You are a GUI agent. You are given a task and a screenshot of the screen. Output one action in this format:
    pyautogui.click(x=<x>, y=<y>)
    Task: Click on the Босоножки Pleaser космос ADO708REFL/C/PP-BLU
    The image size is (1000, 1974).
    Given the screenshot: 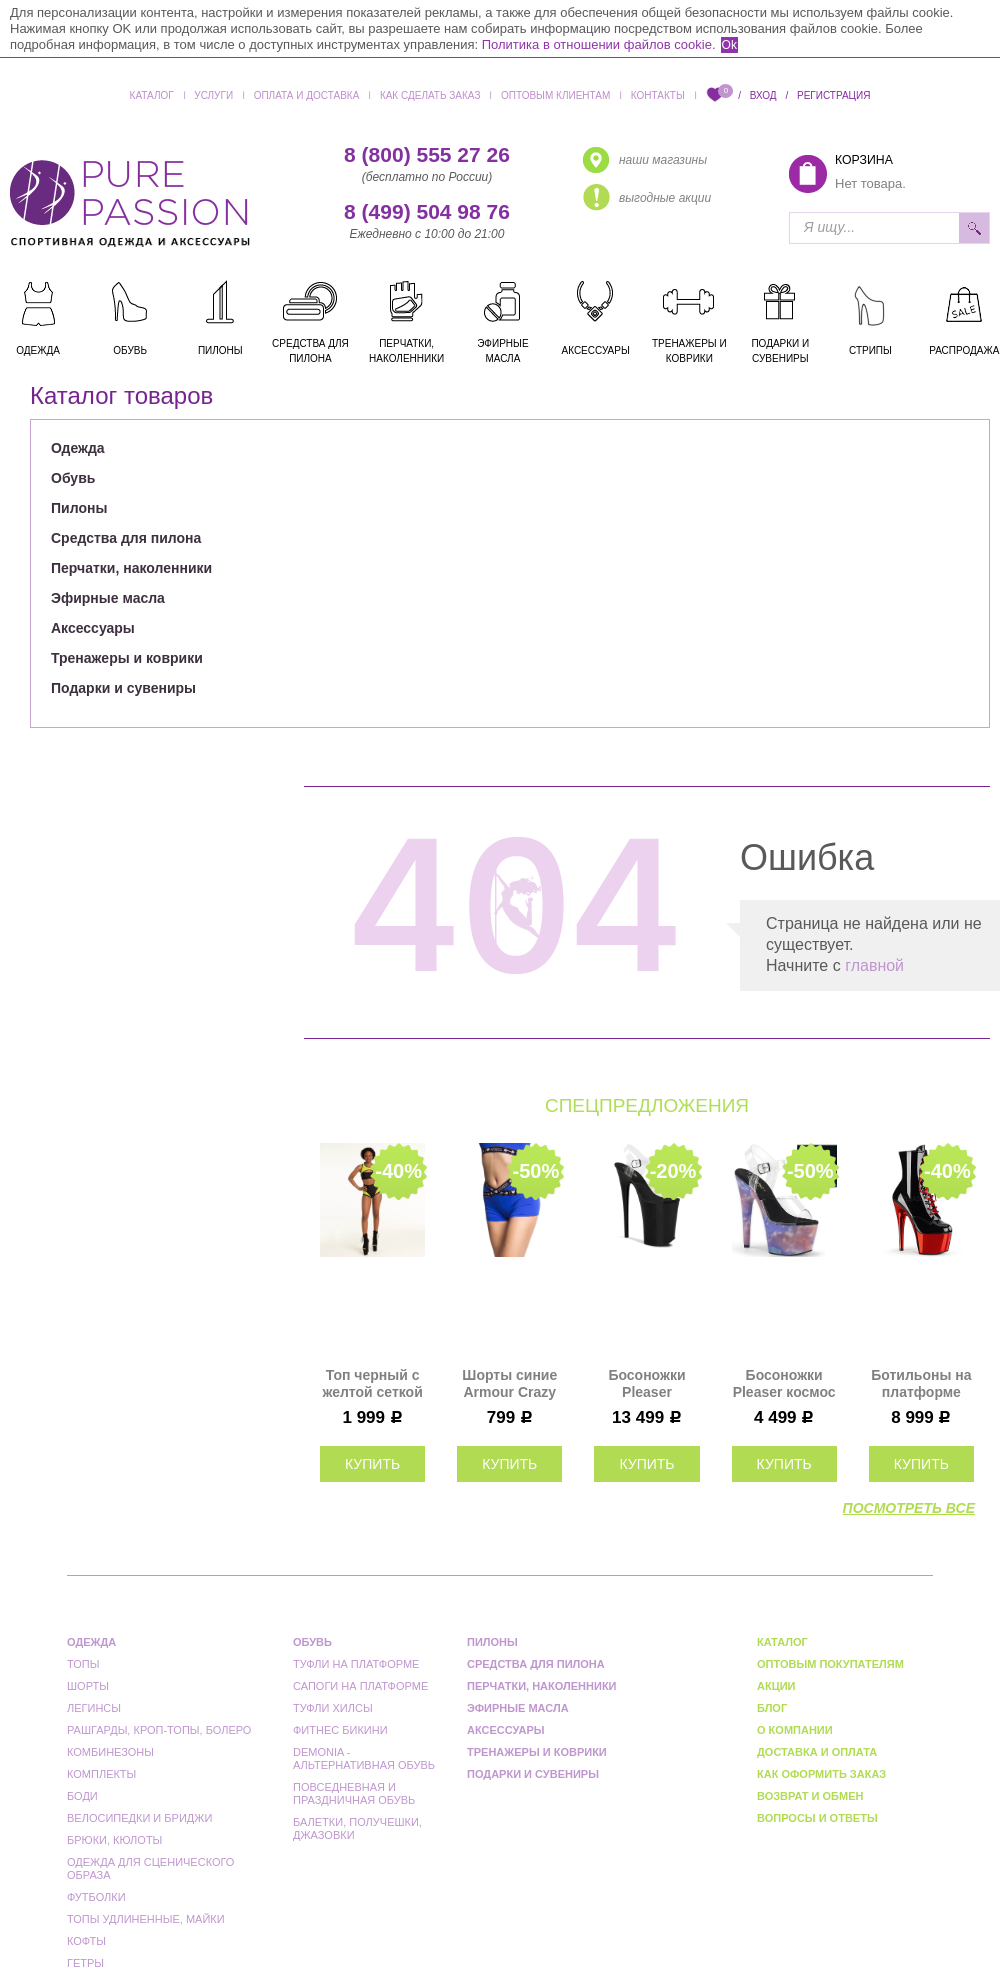 What is the action you would take?
    pyautogui.click(x=784, y=1384)
    